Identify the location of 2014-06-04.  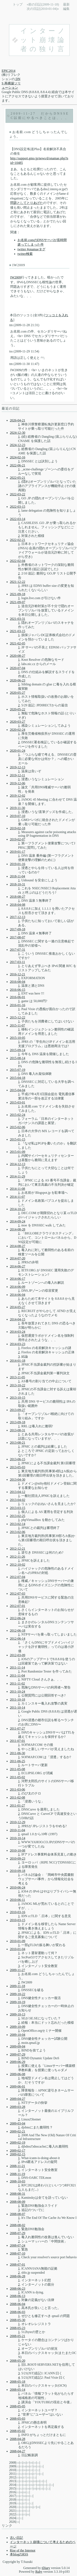
(17, 1294).